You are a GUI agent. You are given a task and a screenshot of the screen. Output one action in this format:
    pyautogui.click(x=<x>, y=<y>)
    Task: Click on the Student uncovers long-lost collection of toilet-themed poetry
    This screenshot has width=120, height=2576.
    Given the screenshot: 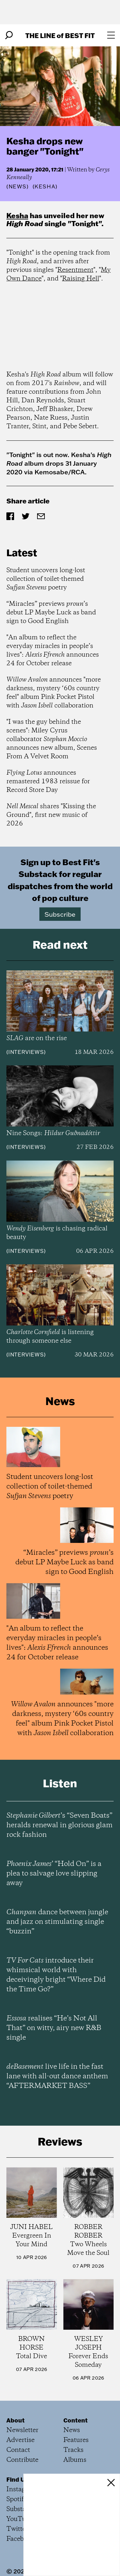 What is the action you would take?
    pyautogui.click(x=45, y=579)
    